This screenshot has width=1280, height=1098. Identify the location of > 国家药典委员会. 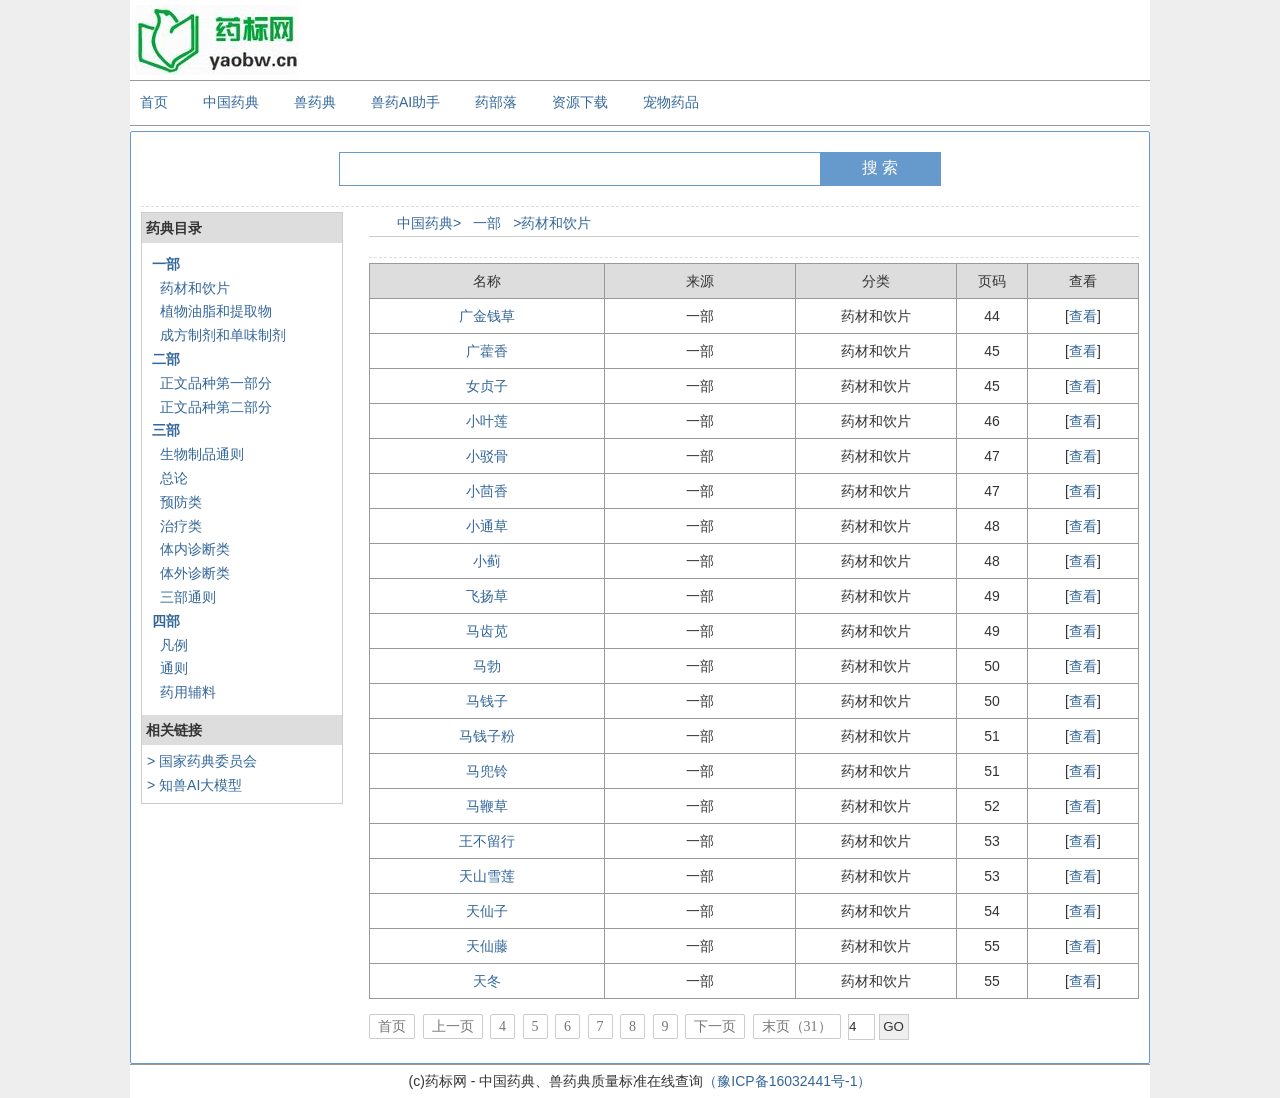
(202, 761).